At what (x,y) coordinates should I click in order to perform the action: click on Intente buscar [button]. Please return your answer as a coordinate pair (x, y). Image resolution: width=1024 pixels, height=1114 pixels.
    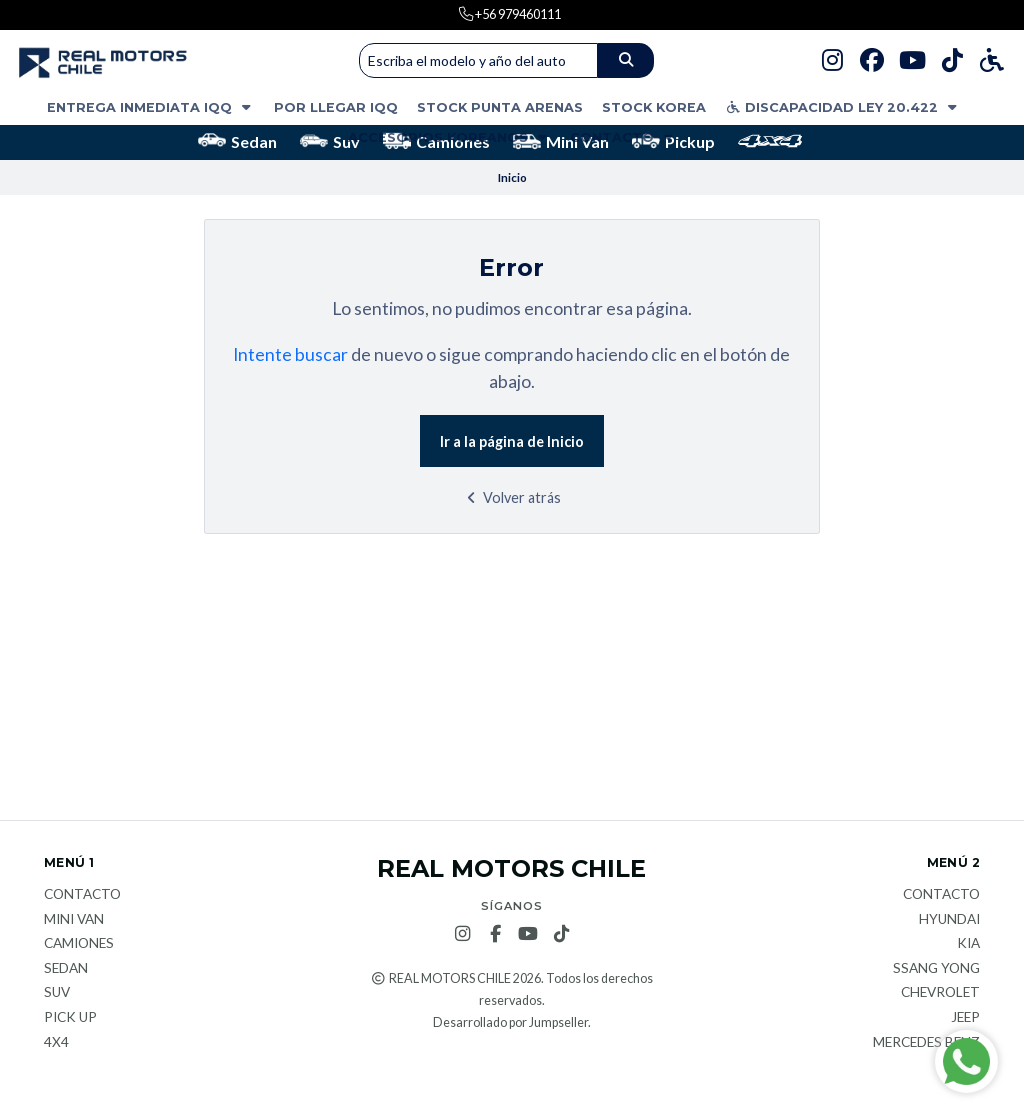
    Looking at the image, I should click on (290, 354).